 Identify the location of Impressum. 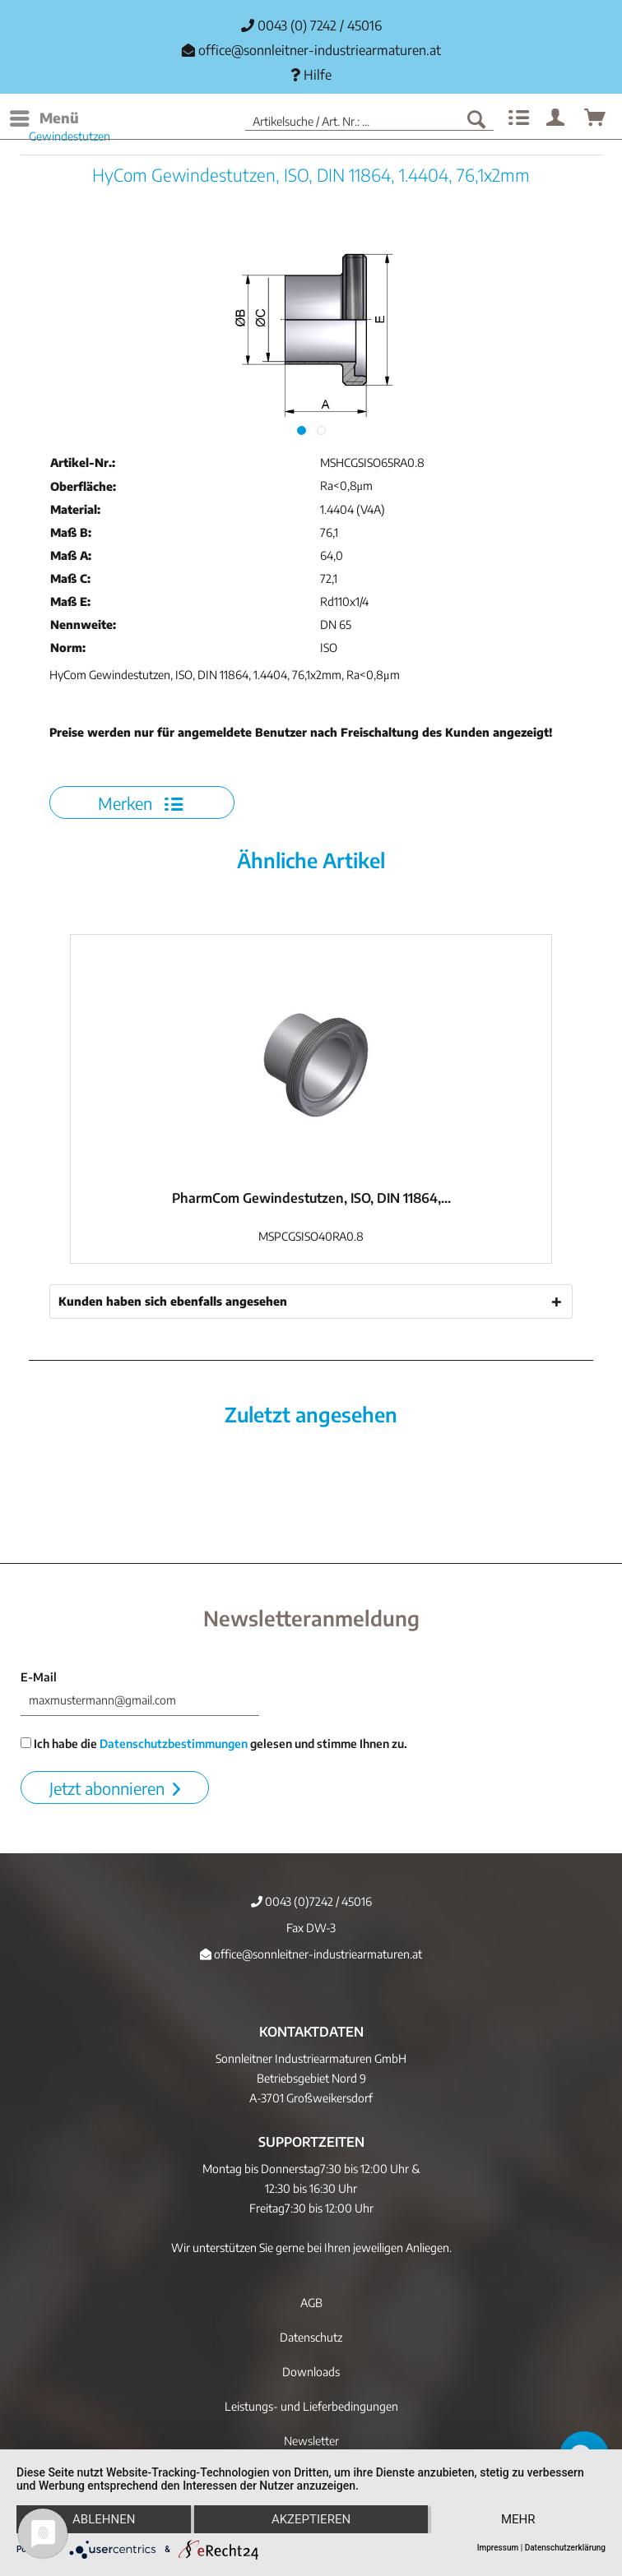
(498, 2547).